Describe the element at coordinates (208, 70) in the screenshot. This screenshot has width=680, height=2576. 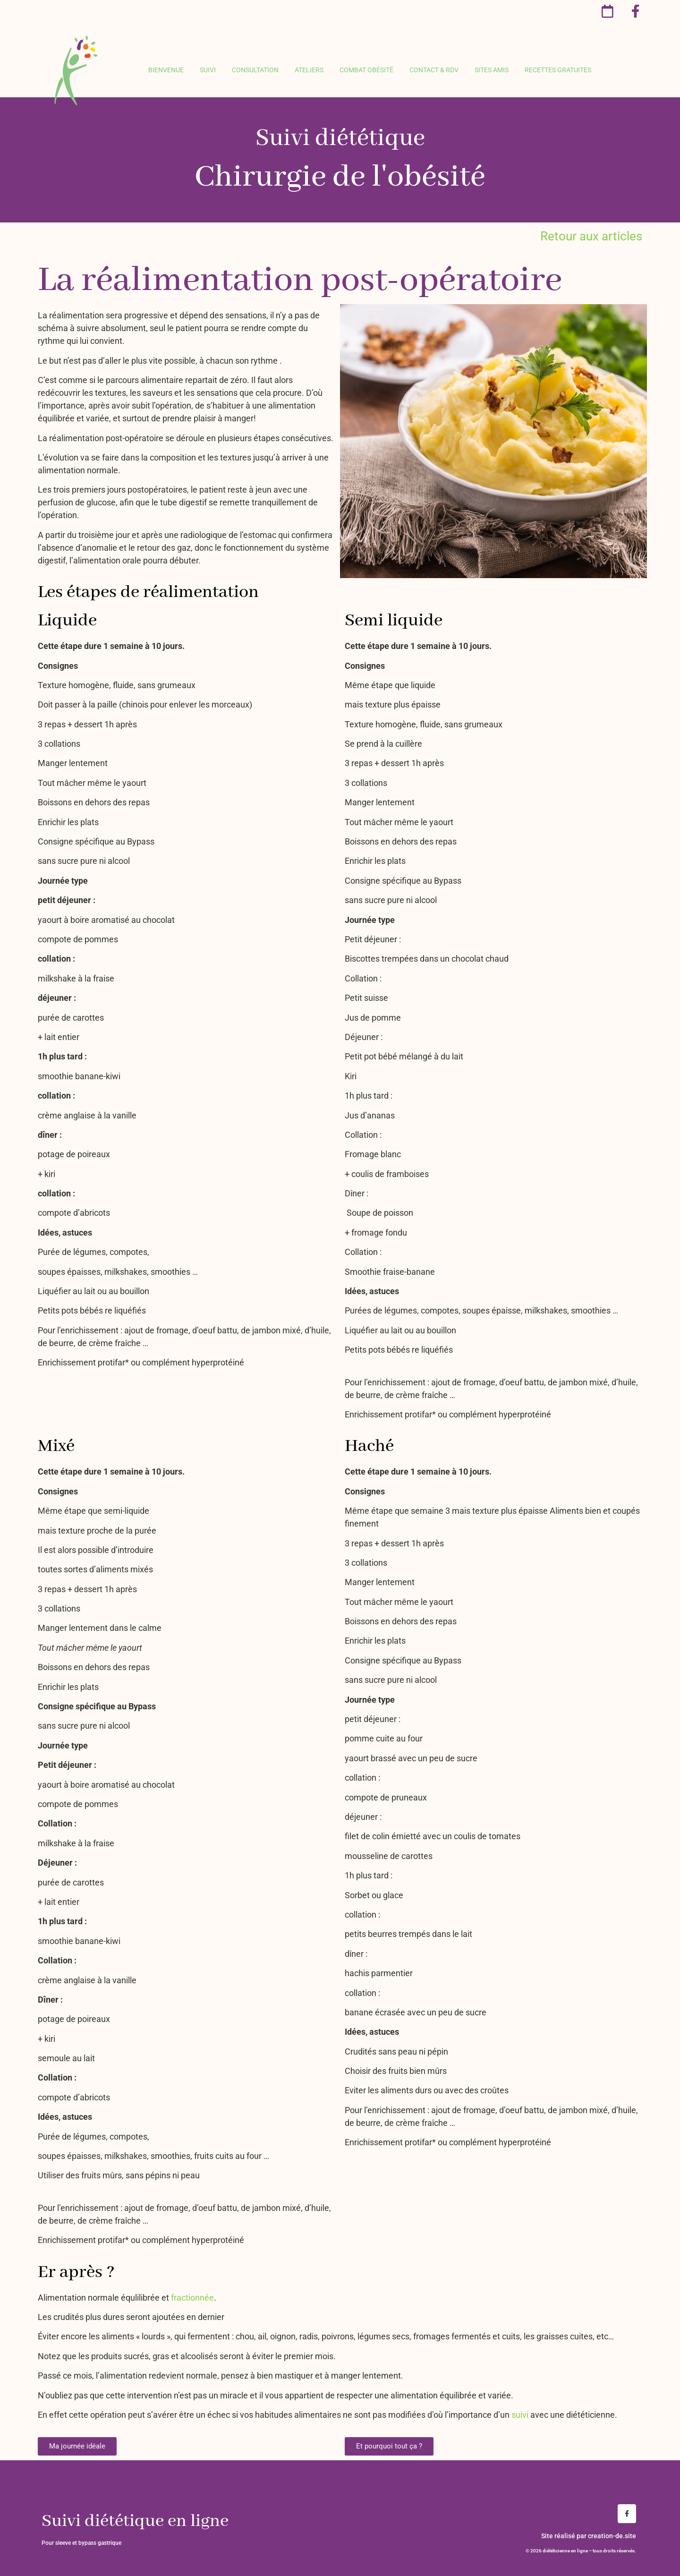
I see `Suivi` at that location.